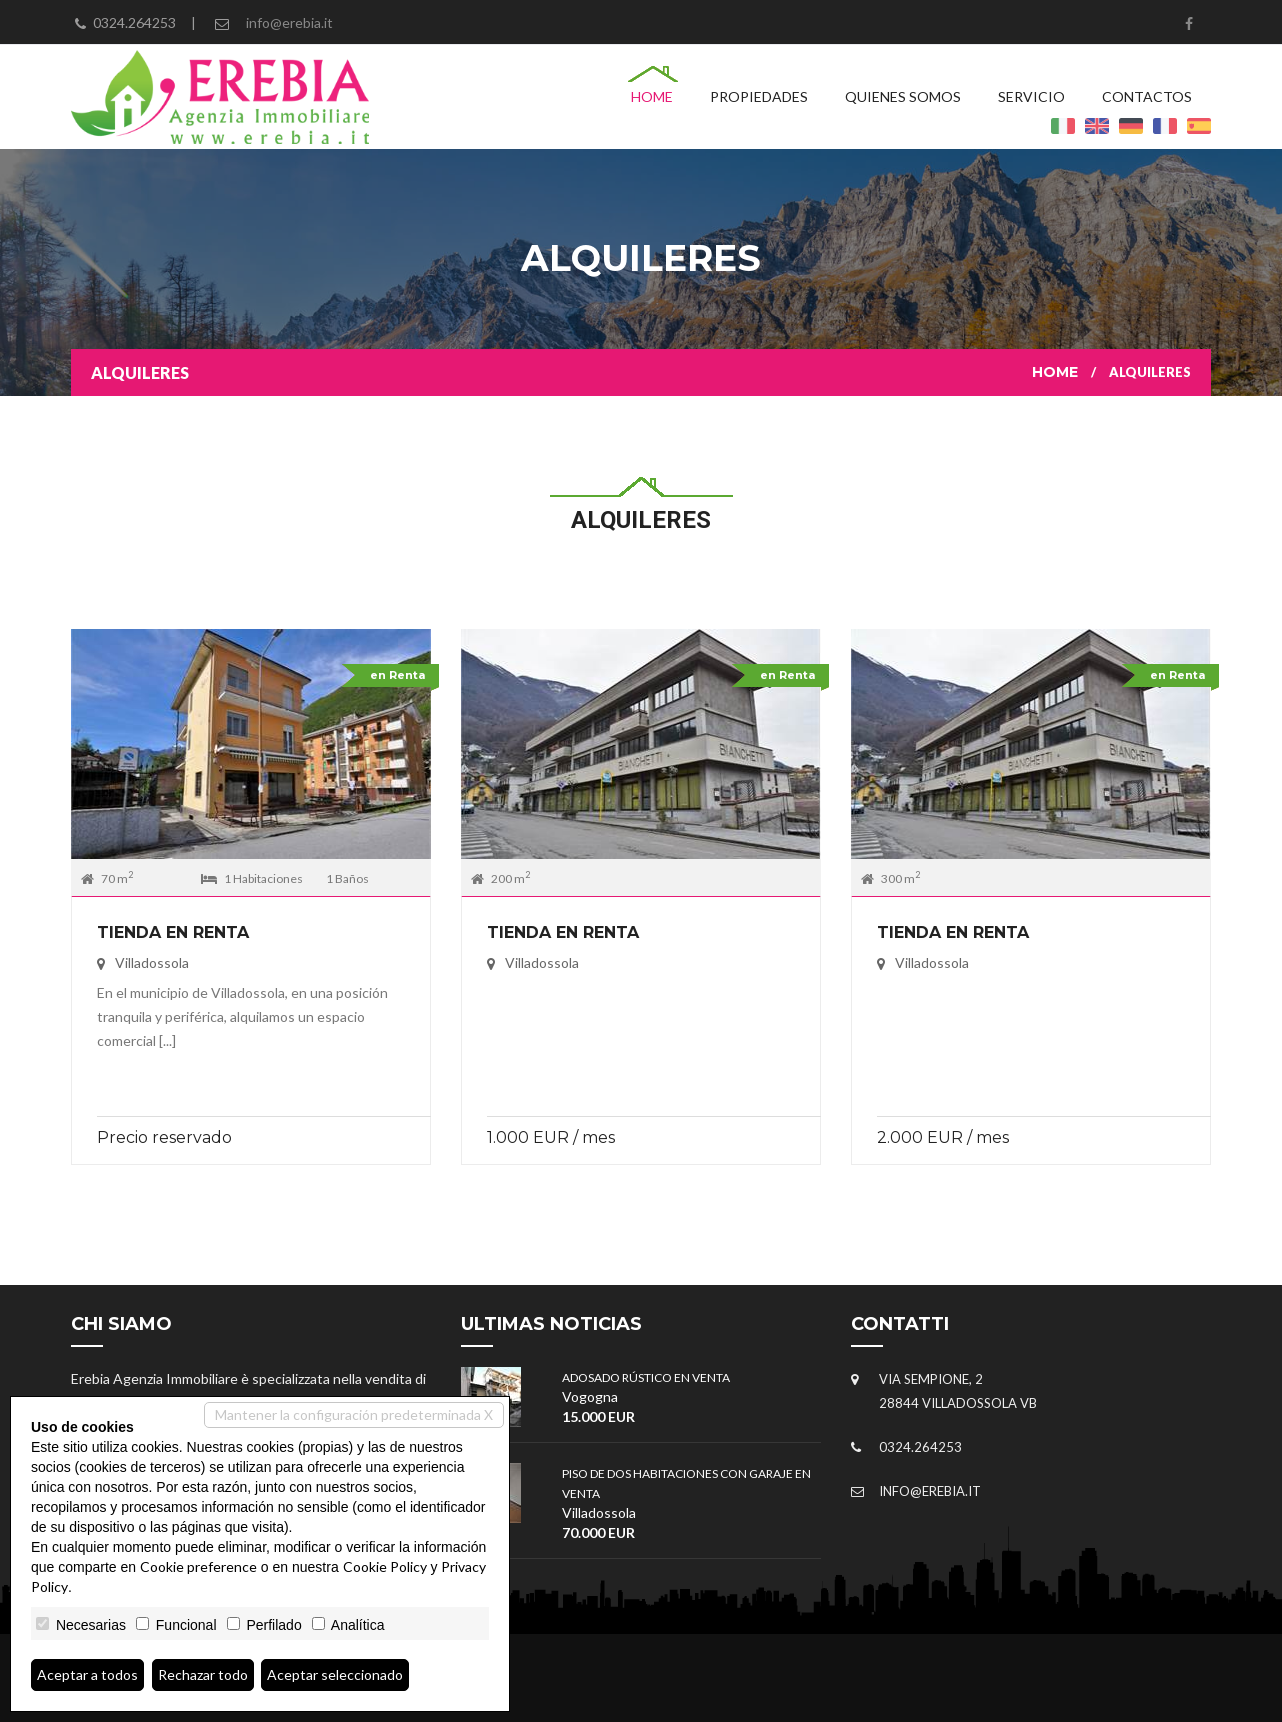 Image resolution: width=1282 pixels, height=1722 pixels. I want to click on Servicio, so click(1031, 96).